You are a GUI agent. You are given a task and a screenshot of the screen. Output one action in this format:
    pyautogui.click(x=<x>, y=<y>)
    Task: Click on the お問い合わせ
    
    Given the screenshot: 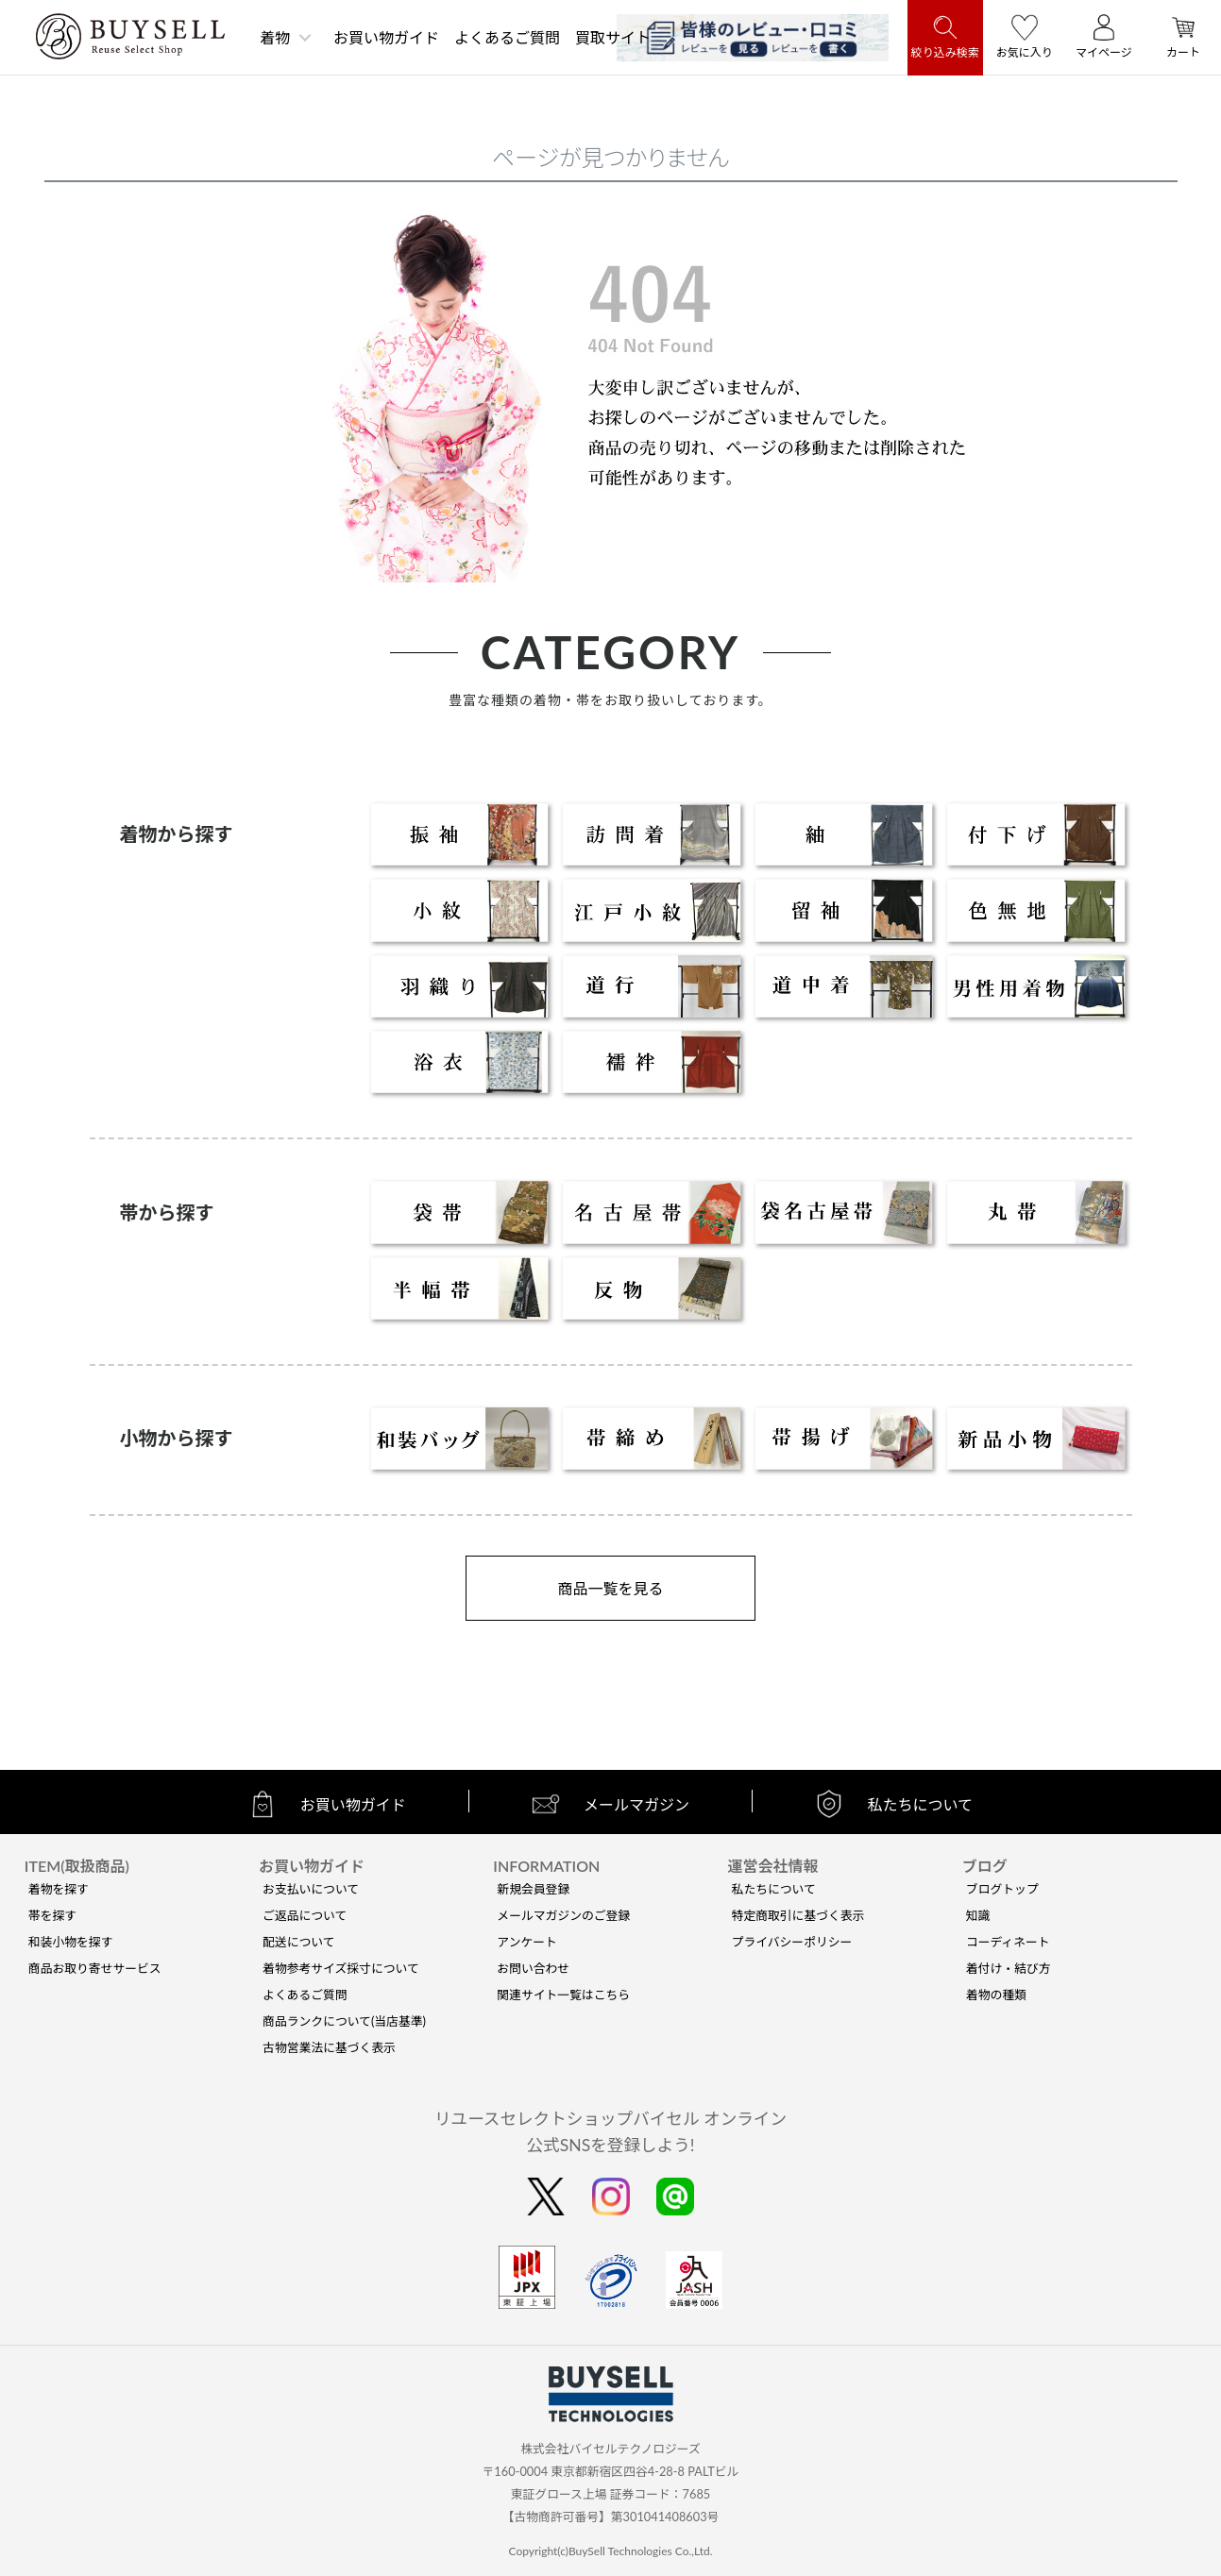 What is the action you would take?
    pyautogui.click(x=533, y=1968)
    